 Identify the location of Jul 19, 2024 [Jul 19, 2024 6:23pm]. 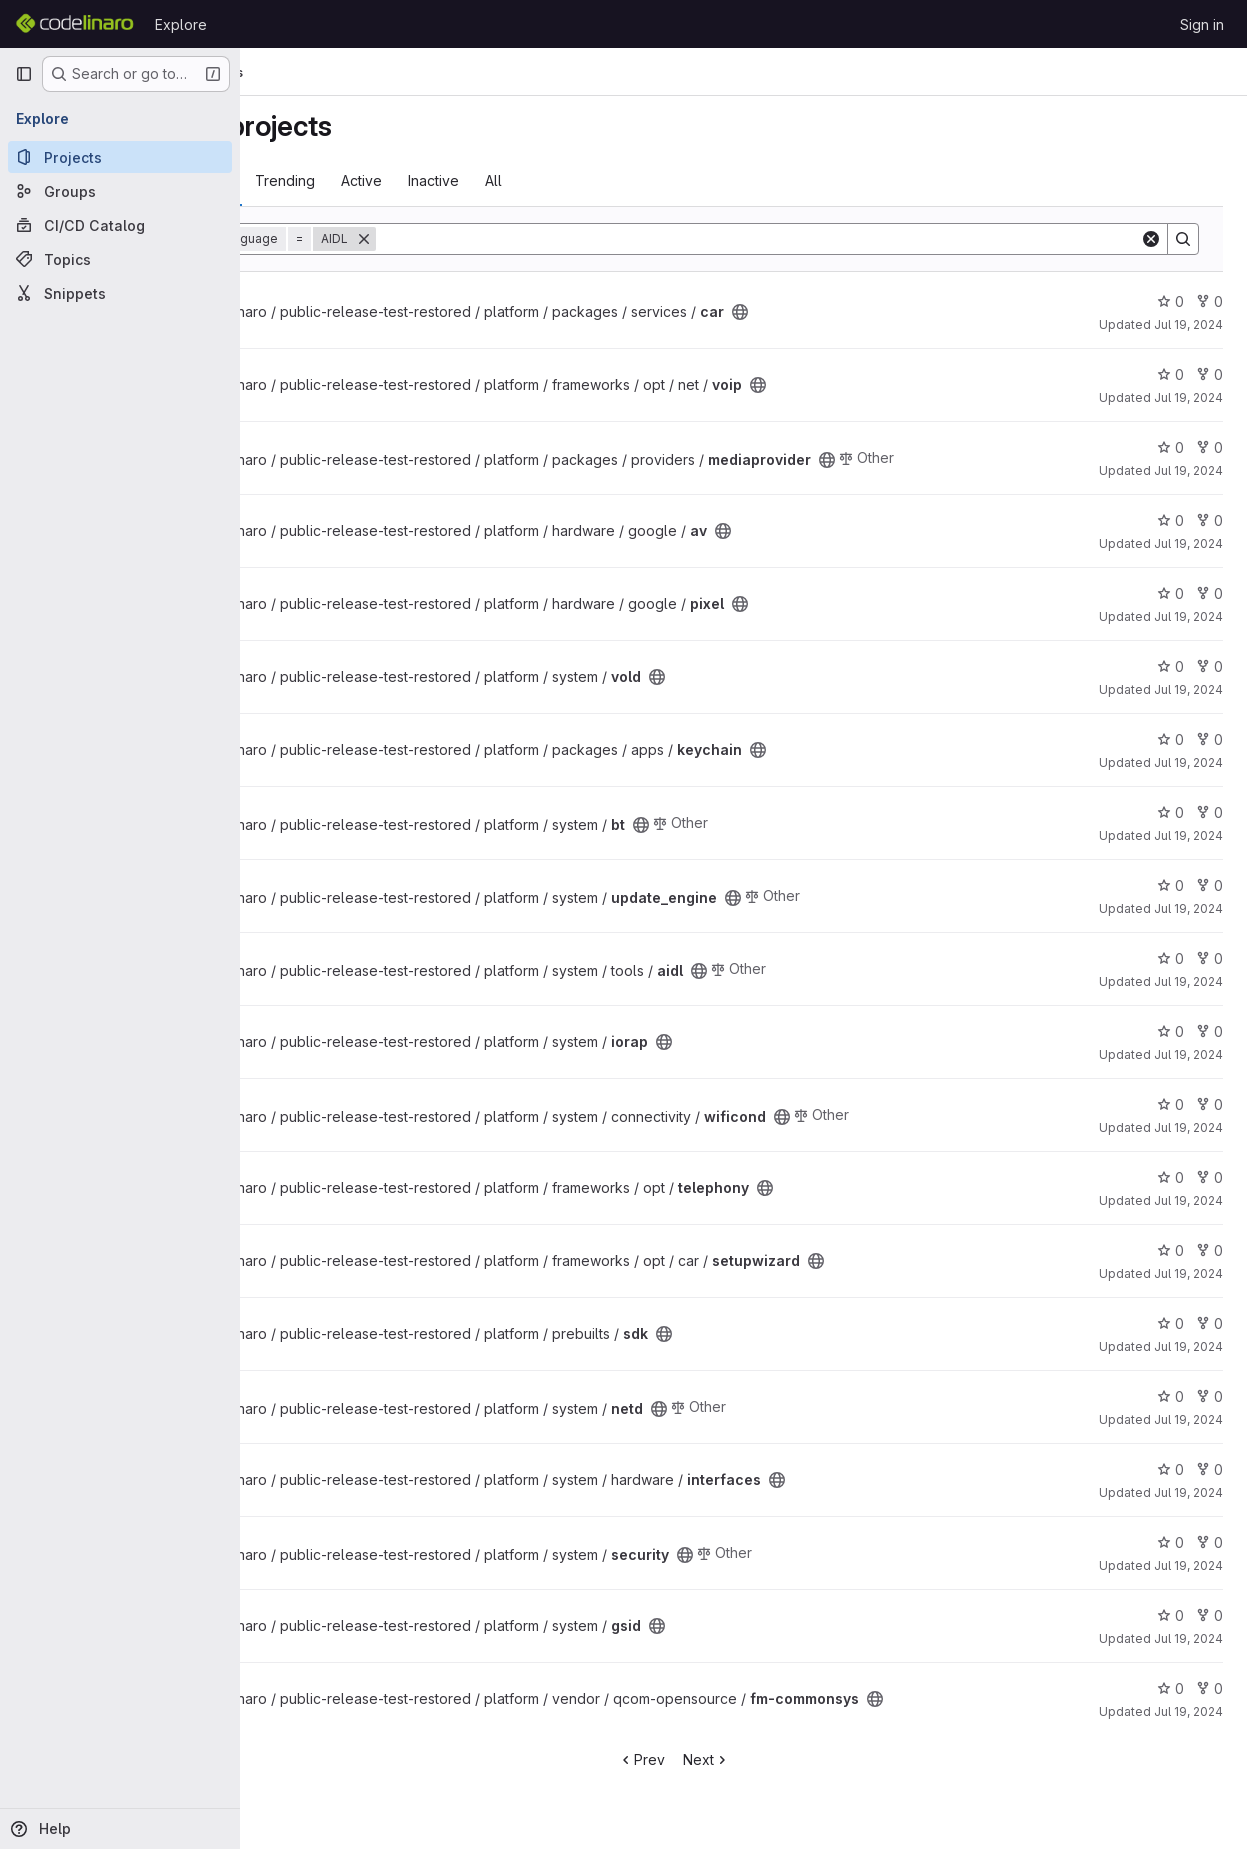
(1188, 397).